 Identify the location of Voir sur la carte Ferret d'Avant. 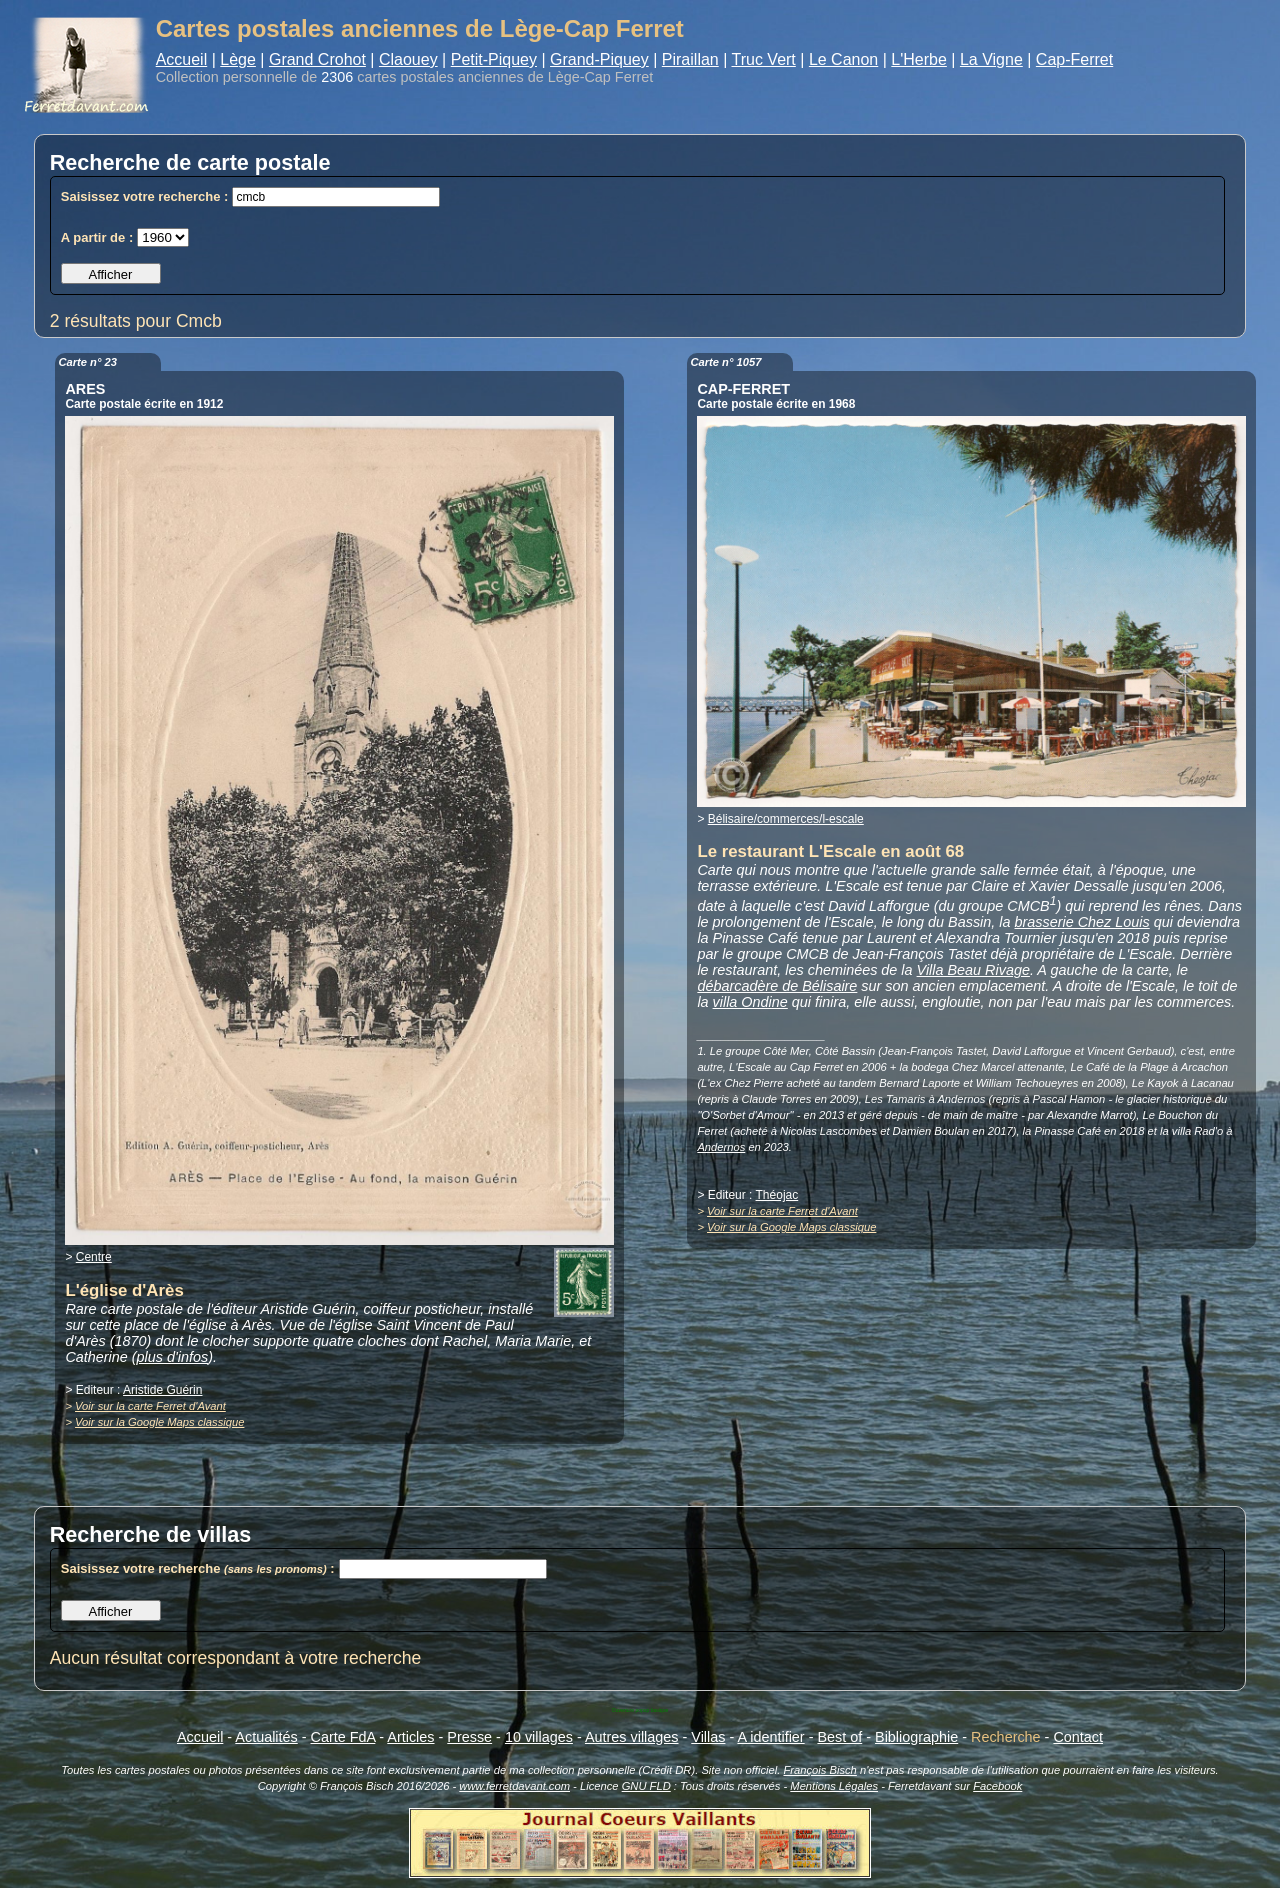
(150, 1406).